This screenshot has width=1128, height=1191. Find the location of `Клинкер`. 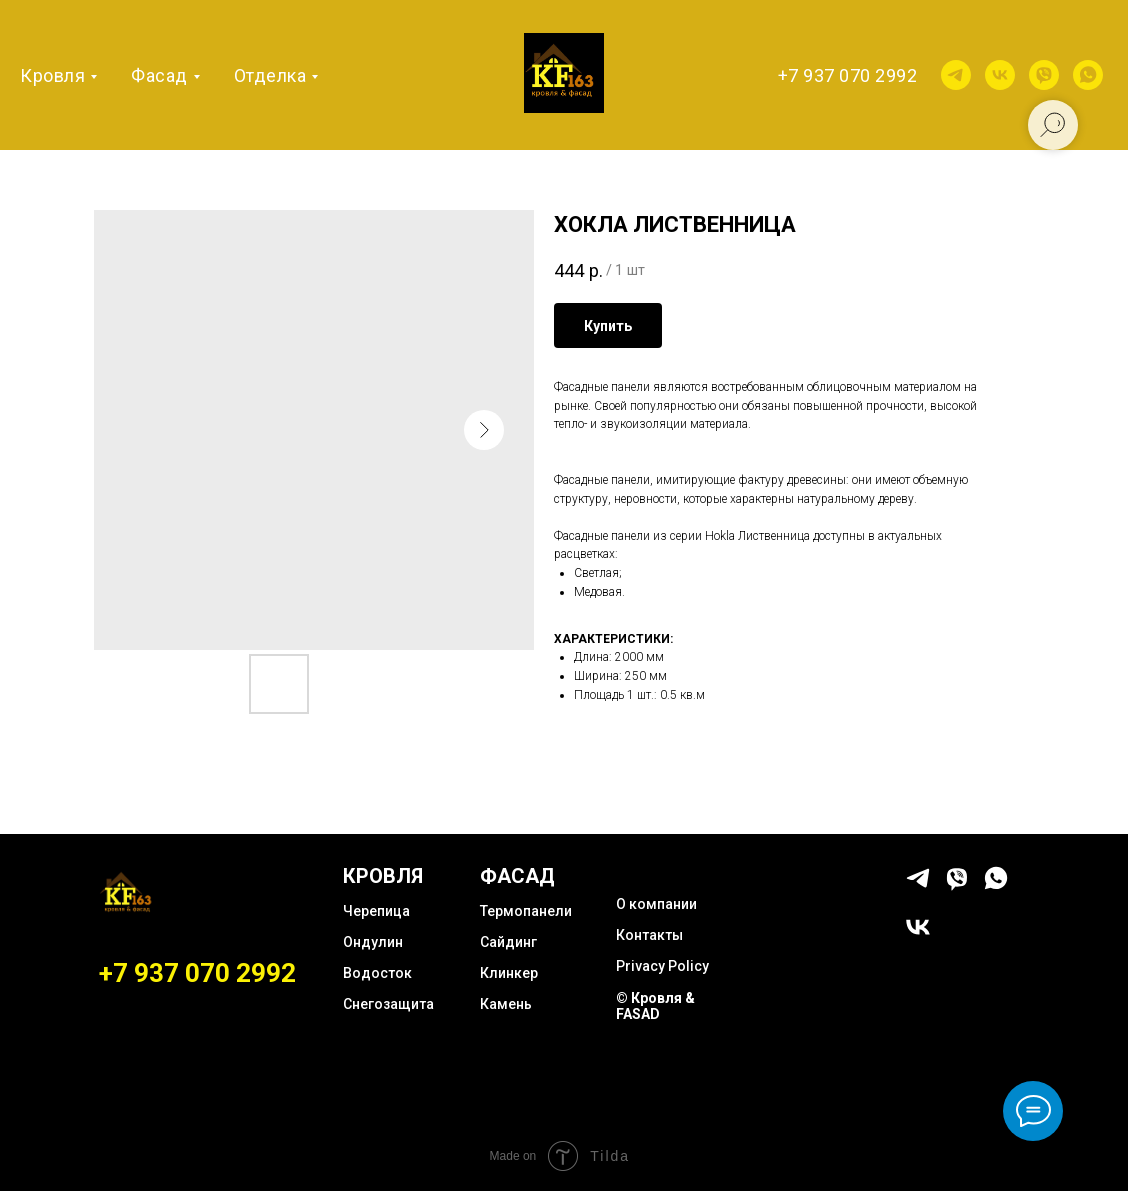

Клинкер is located at coordinates (509, 973).